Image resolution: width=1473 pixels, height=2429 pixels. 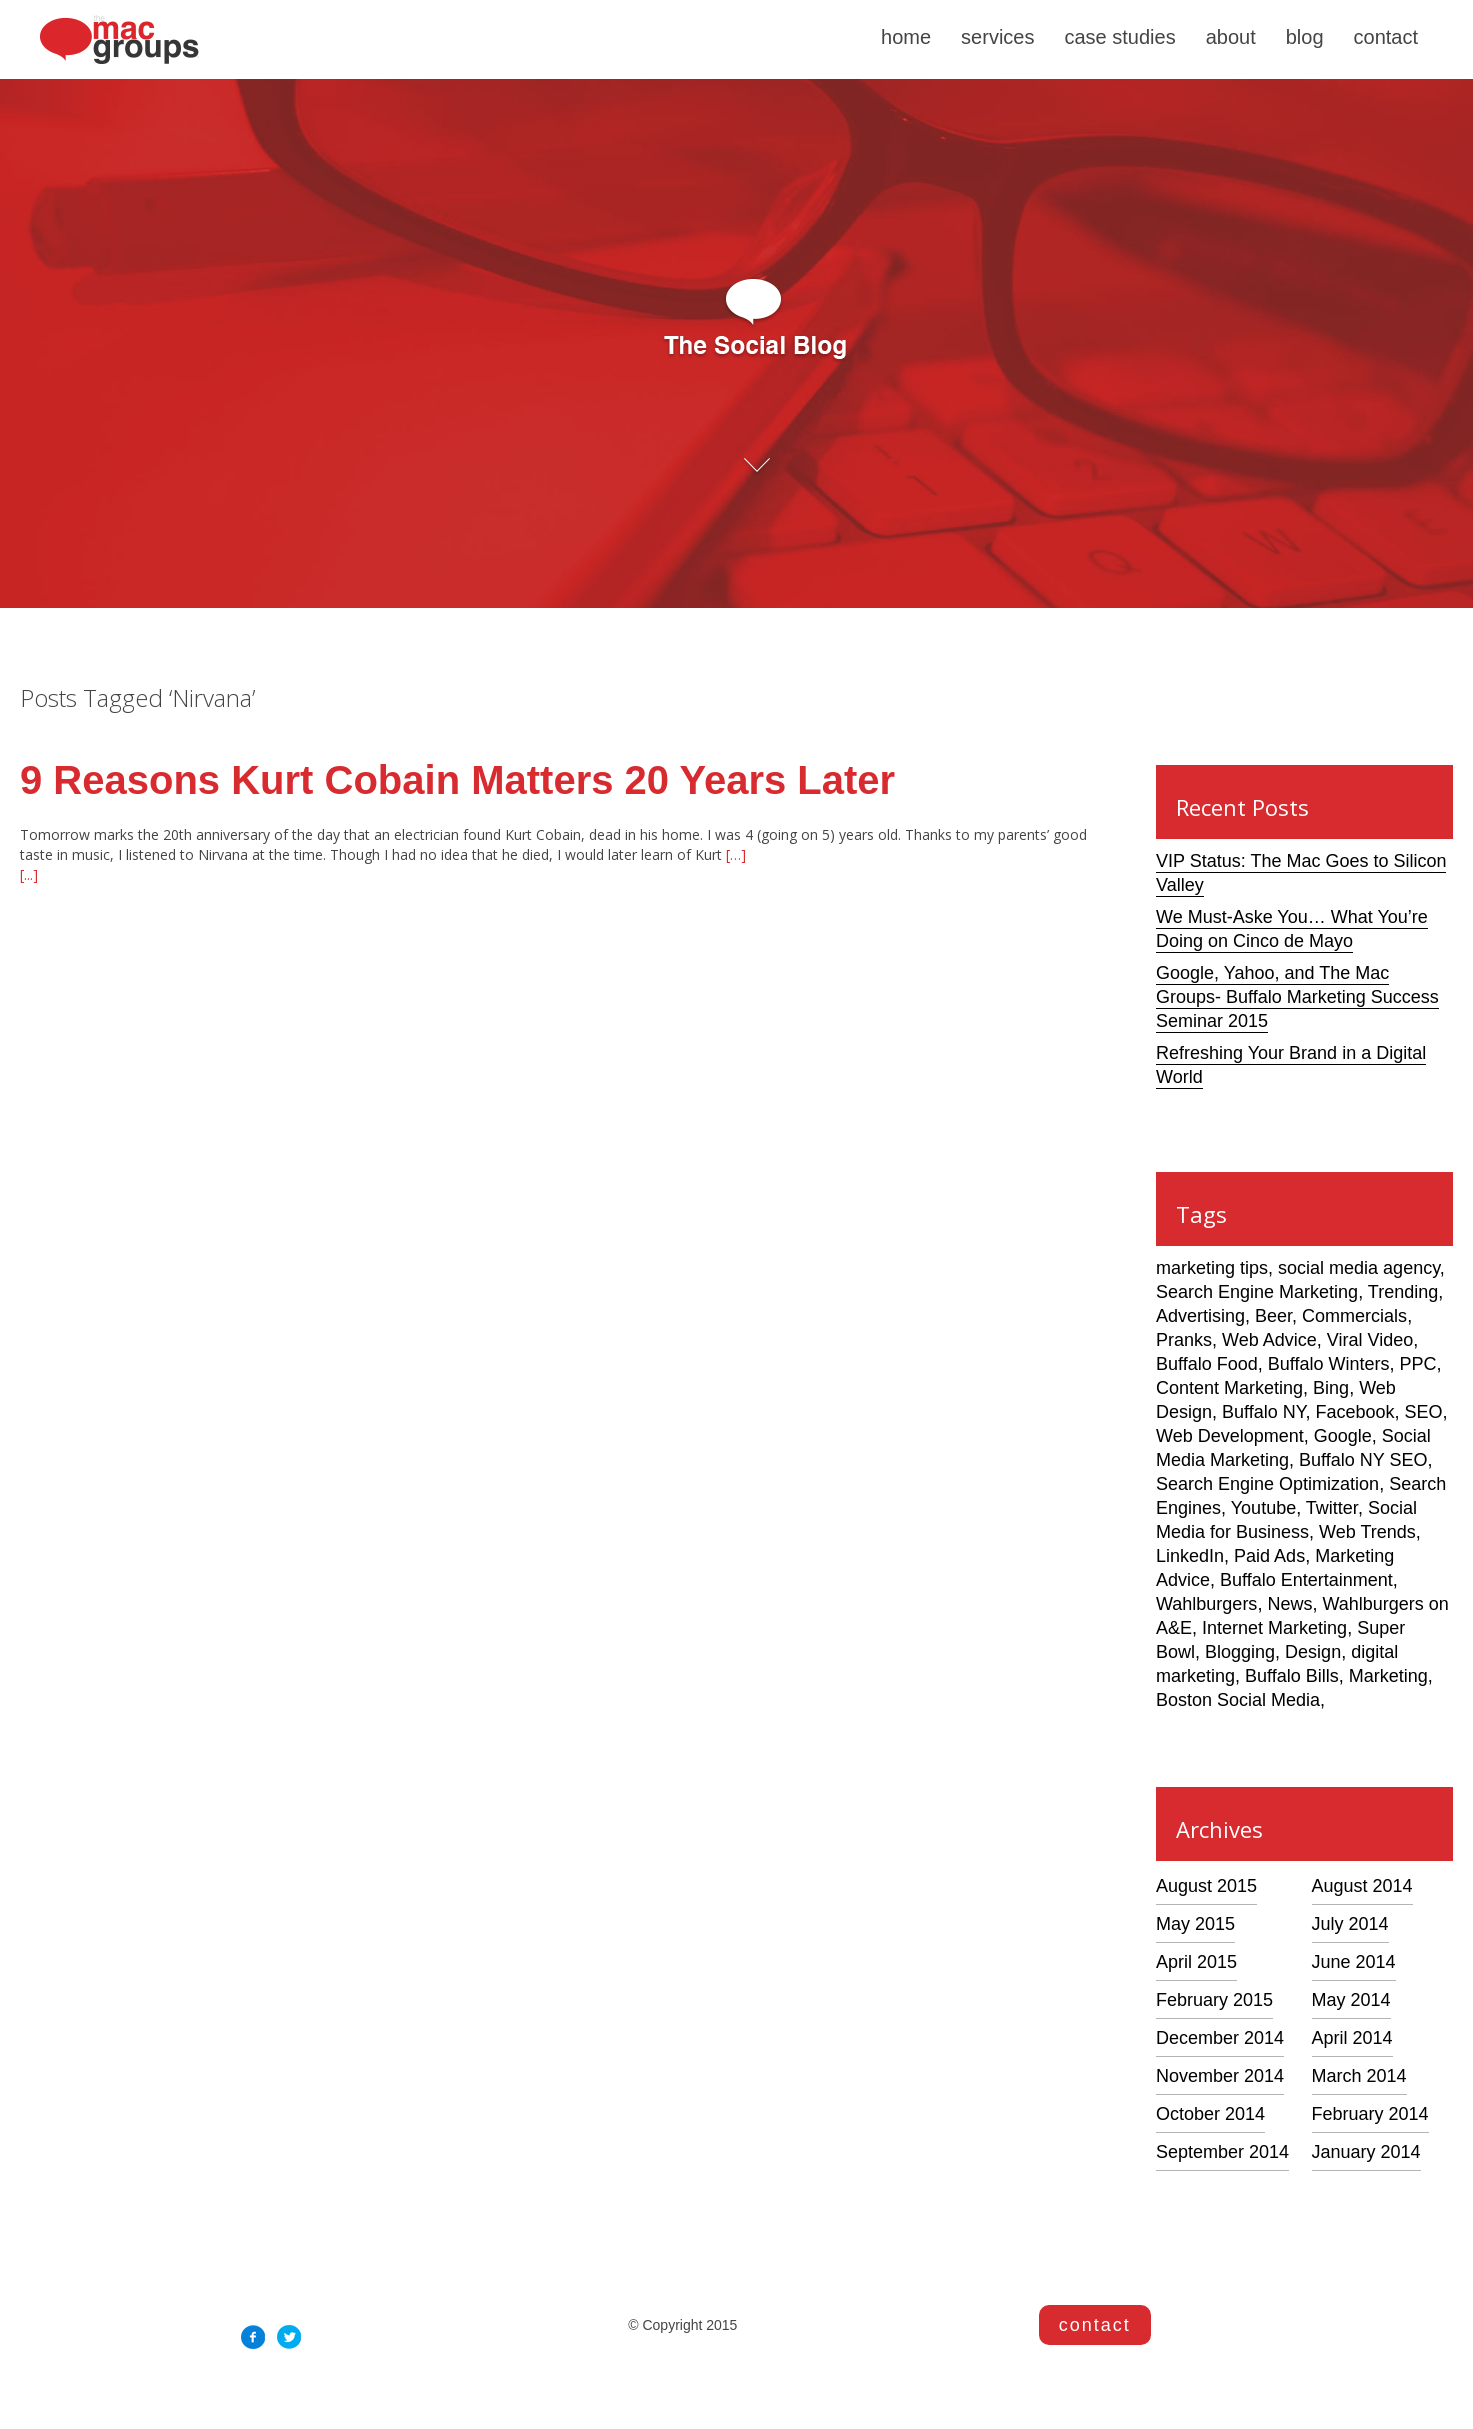 What do you see at coordinates (1269, 1340) in the screenshot?
I see `Web Advice` at bounding box center [1269, 1340].